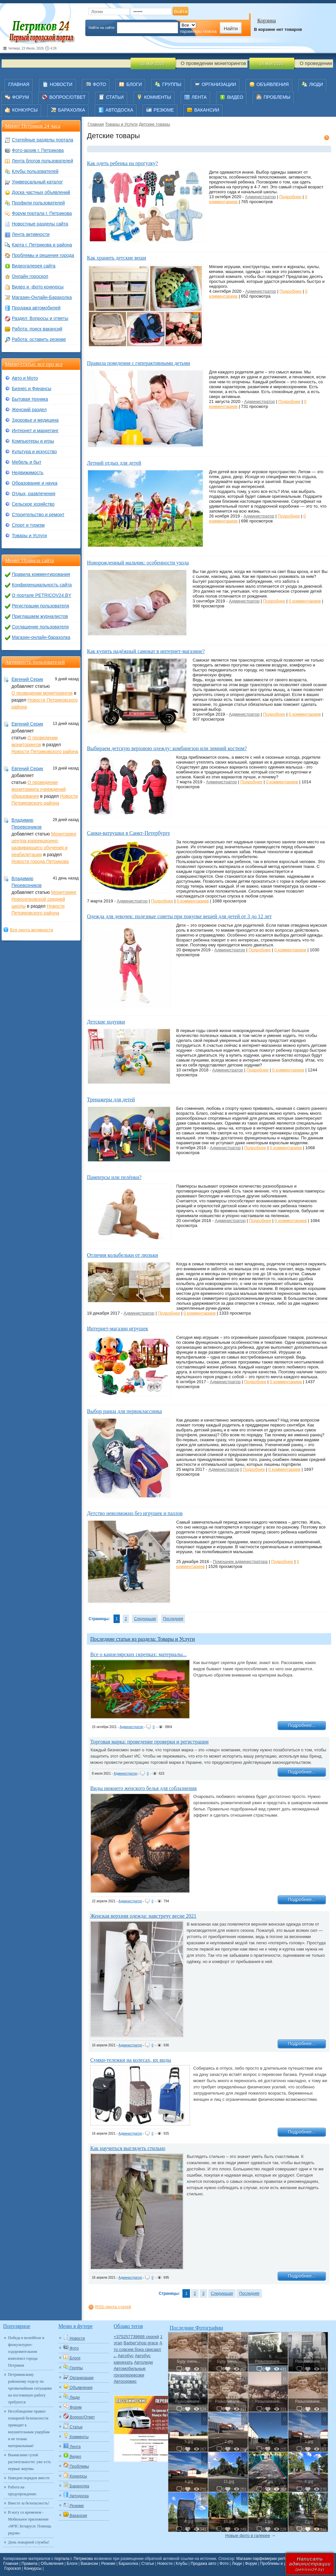 This screenshot has height=2576, width=336. Describe the element at coordinates (29, 2542) in the screenshot. I see `День пожарной службы!` at that location.